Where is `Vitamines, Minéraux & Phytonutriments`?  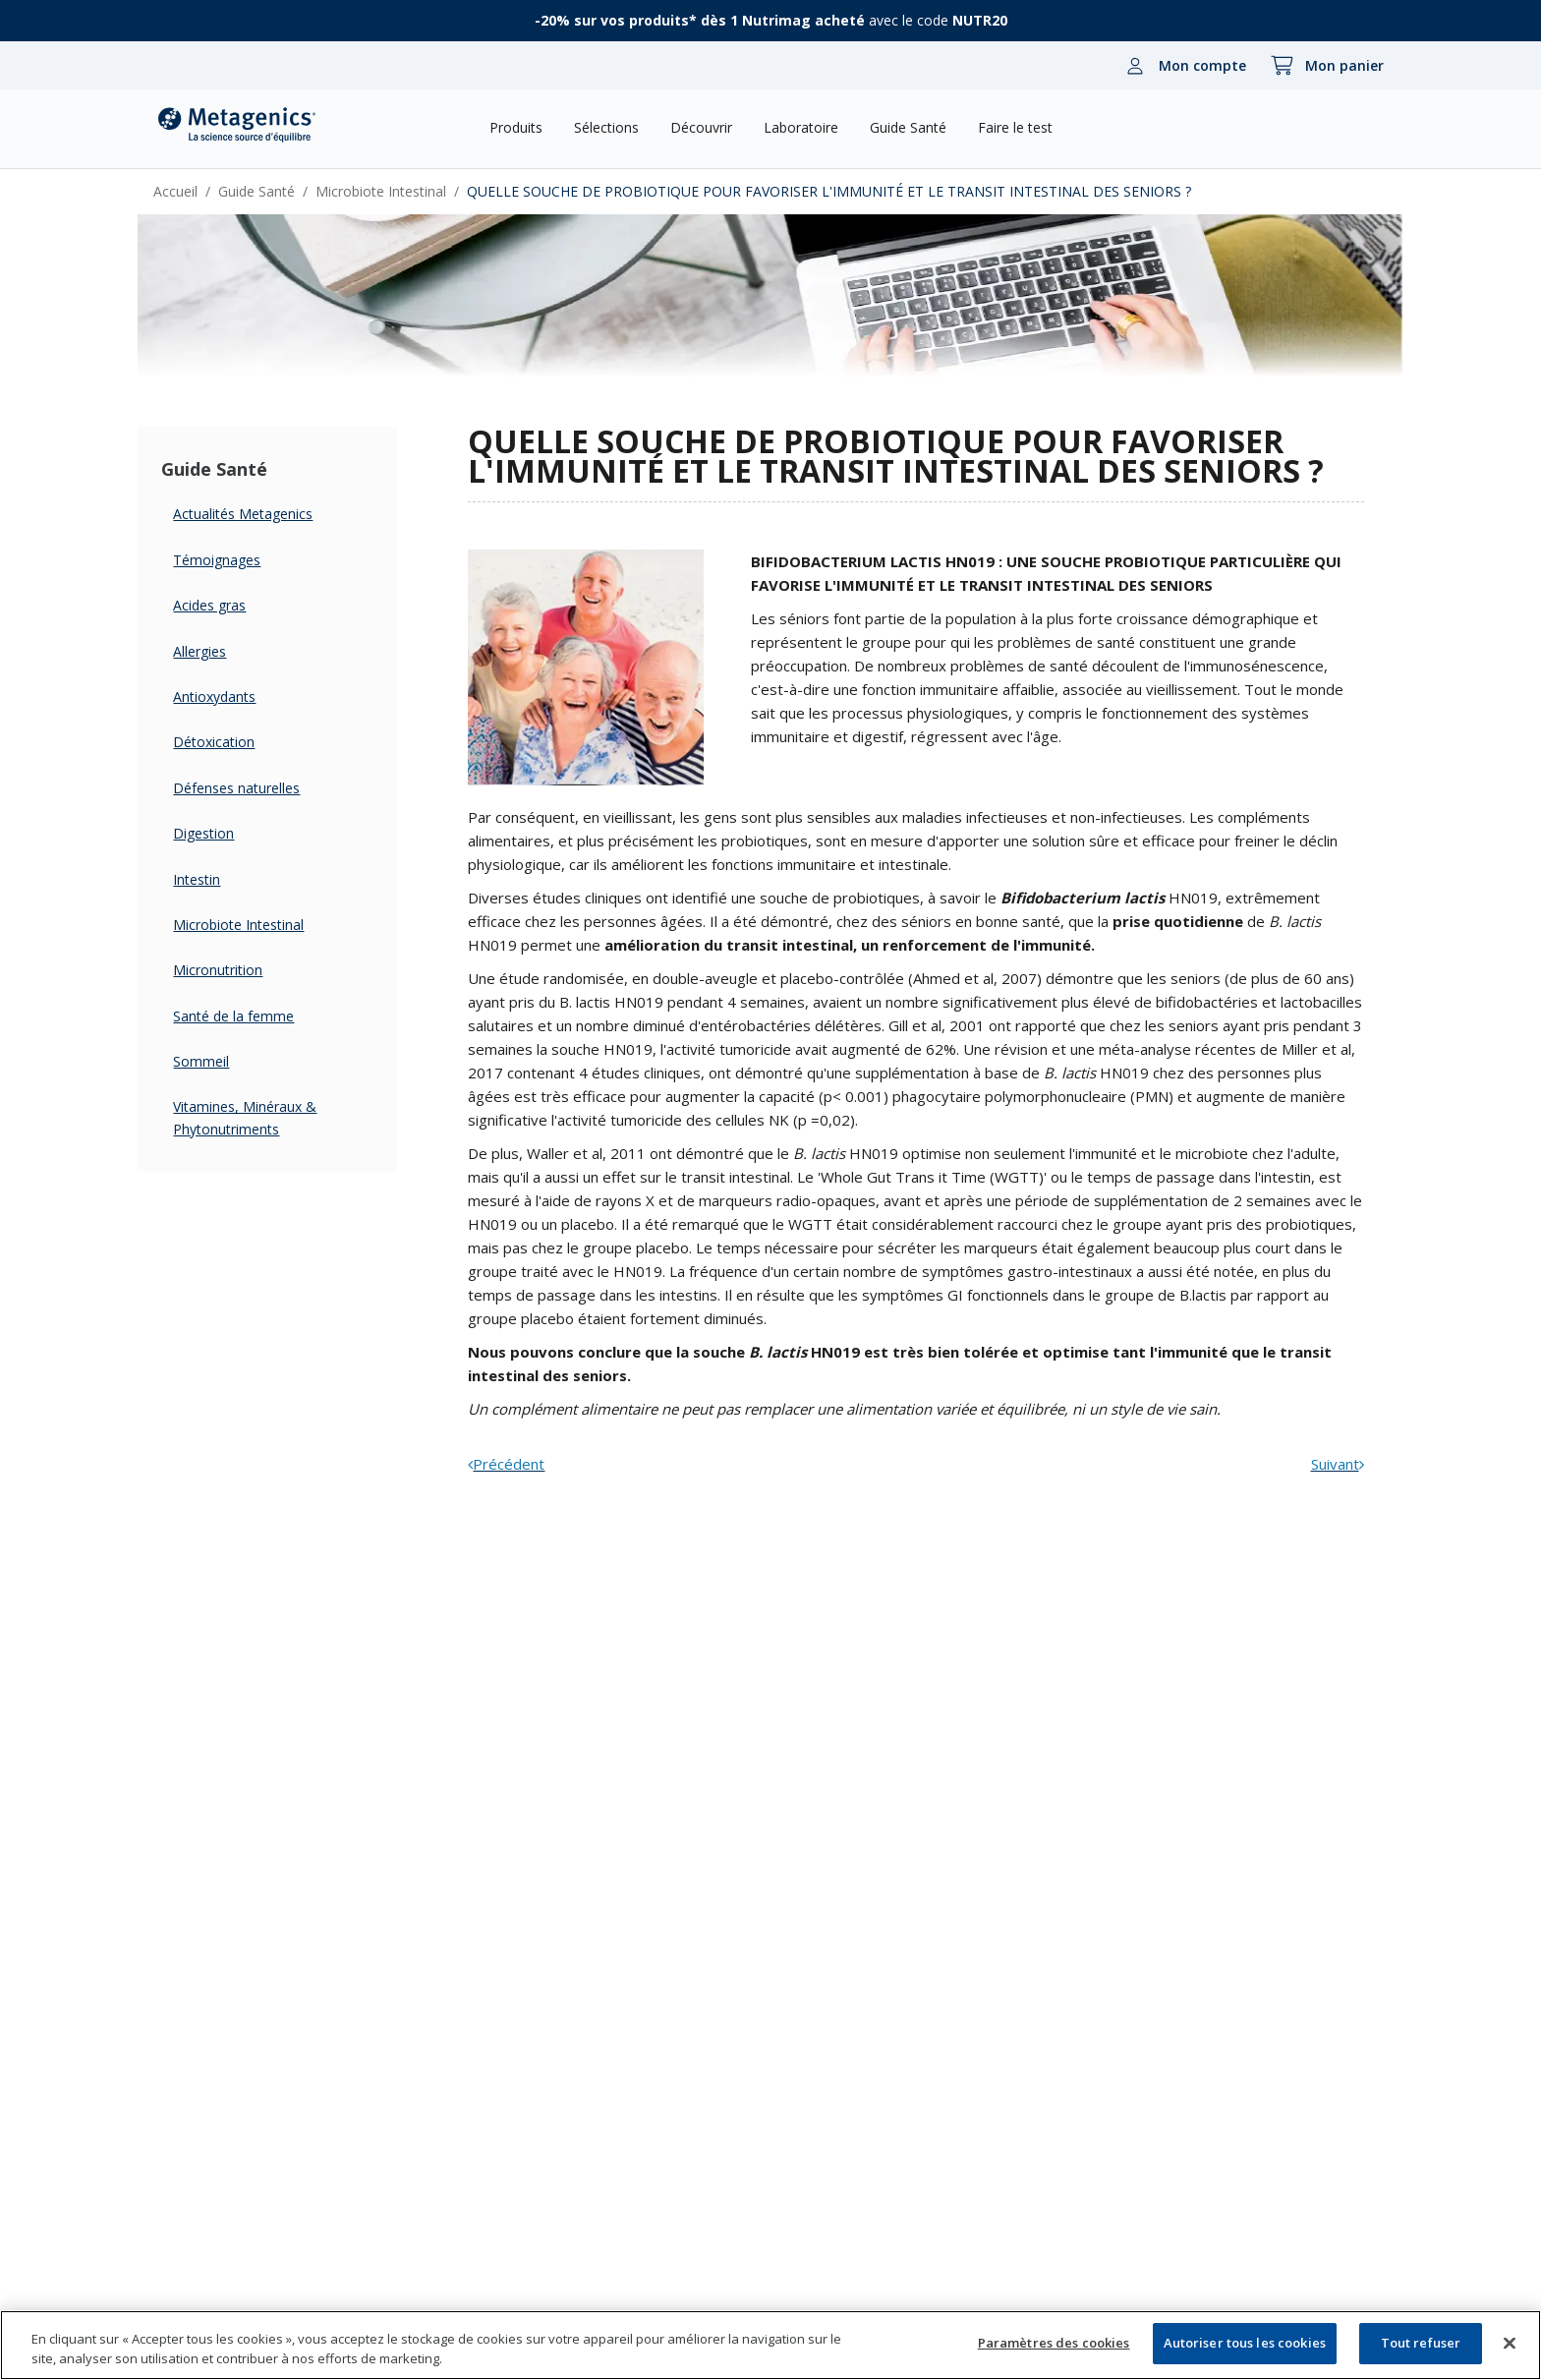
Vitamines, Minéraux & Phytonutriments is located at coordinates (264, 1117).